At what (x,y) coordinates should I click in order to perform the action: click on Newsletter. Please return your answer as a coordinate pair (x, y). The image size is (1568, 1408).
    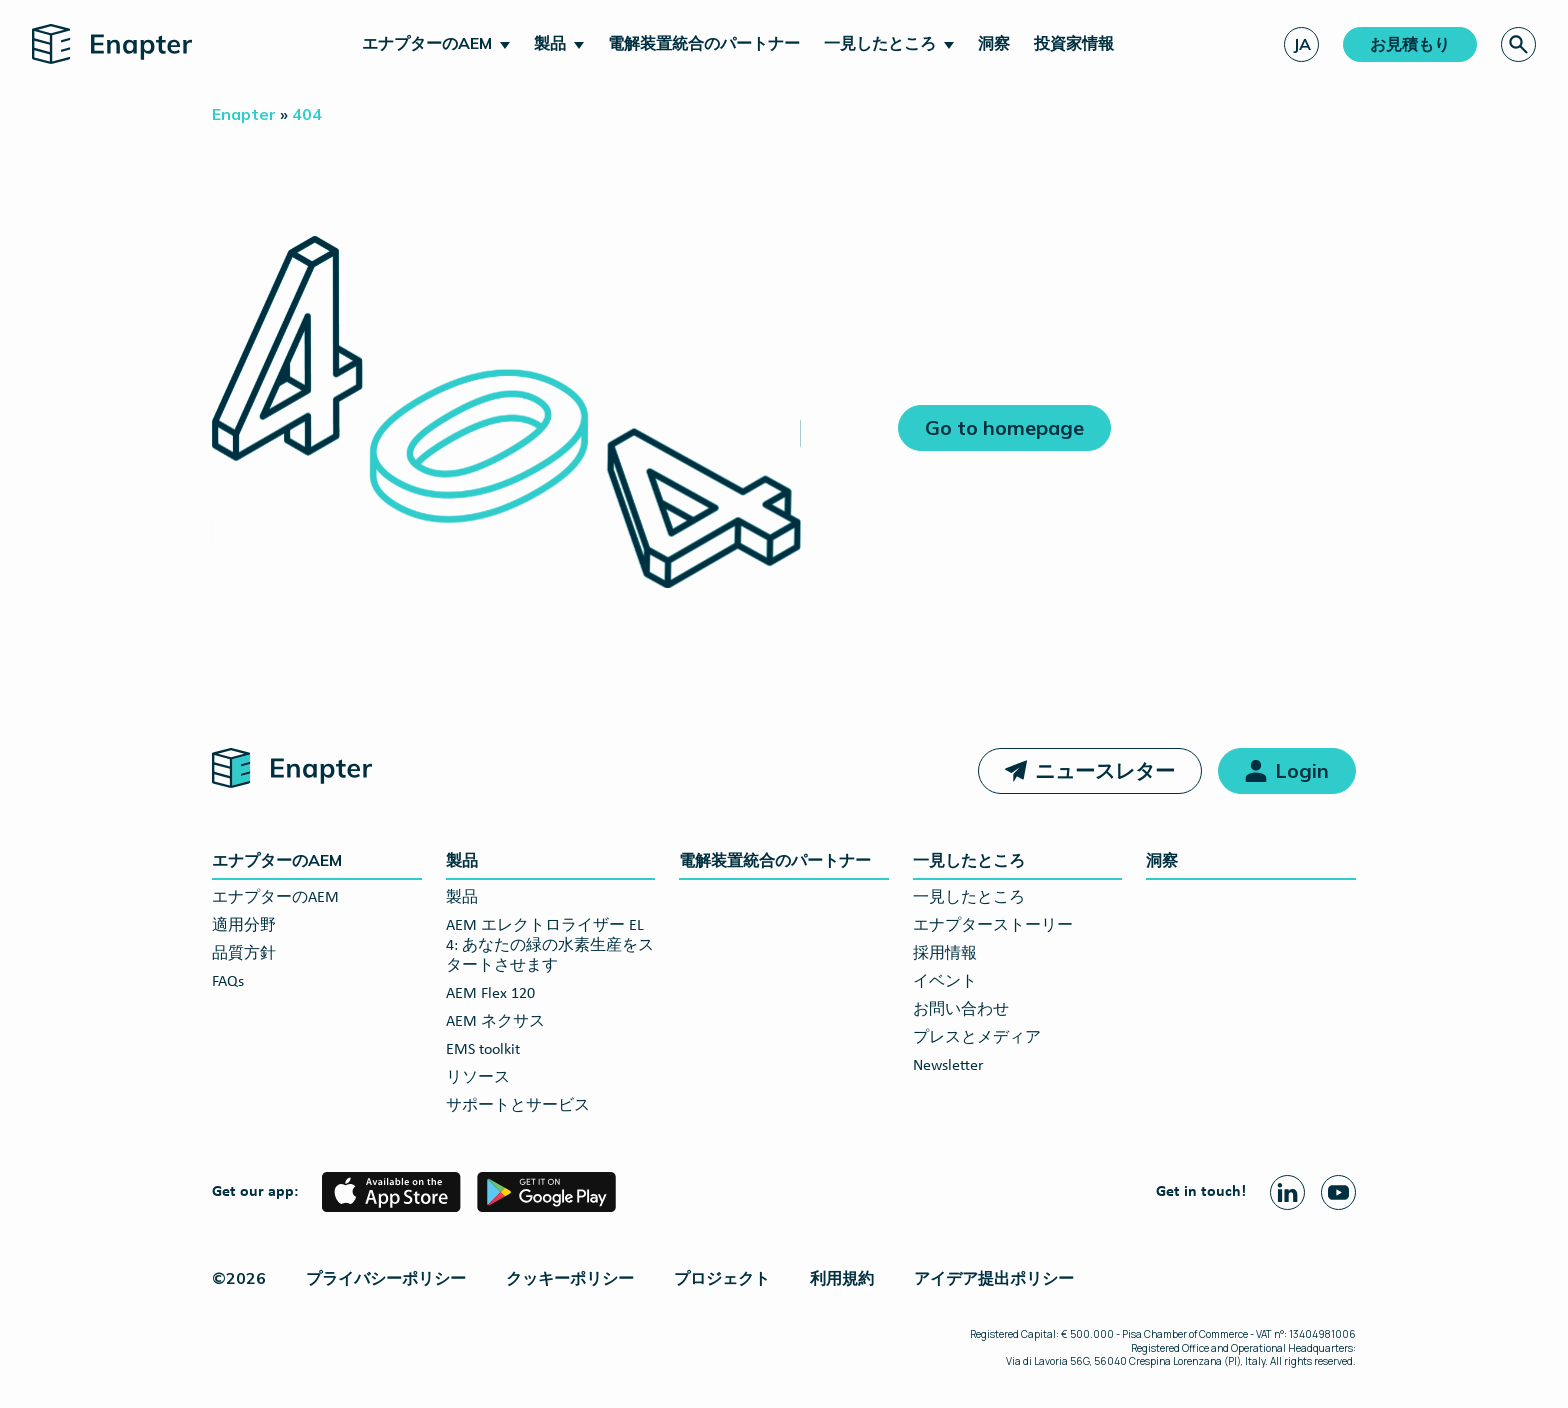
    Looking at the image, I should click on (948, 1066).